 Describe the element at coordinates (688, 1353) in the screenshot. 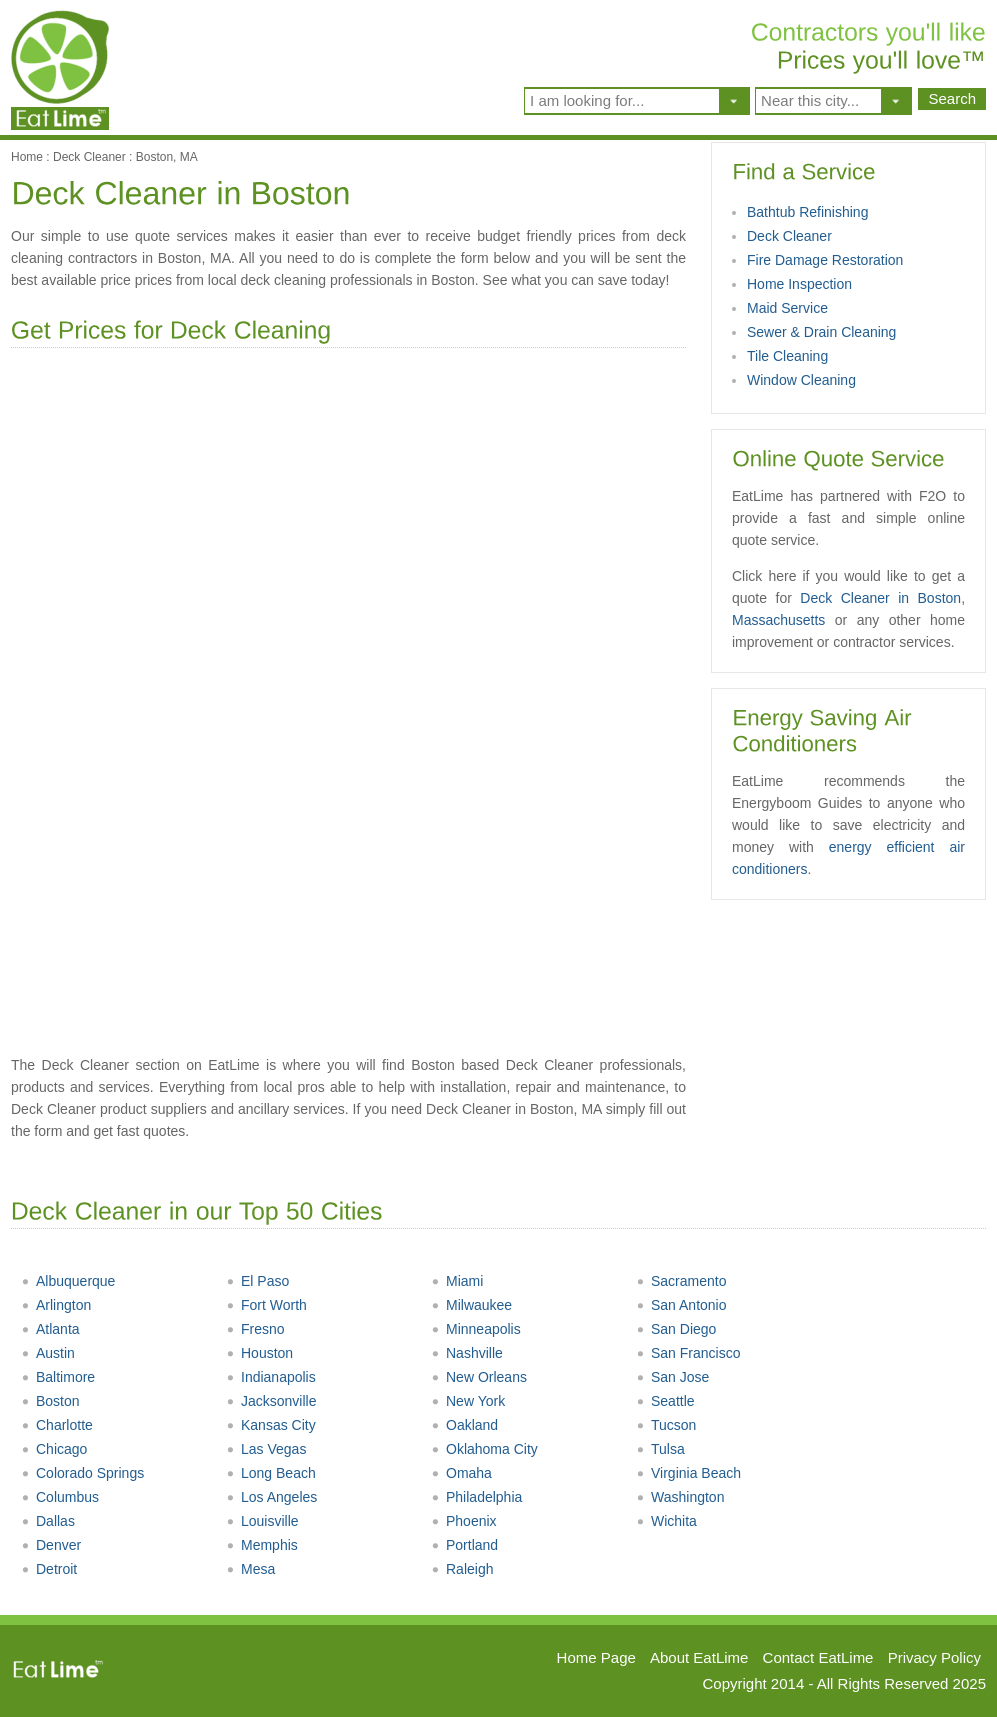

I see `San Francisco` at that location.